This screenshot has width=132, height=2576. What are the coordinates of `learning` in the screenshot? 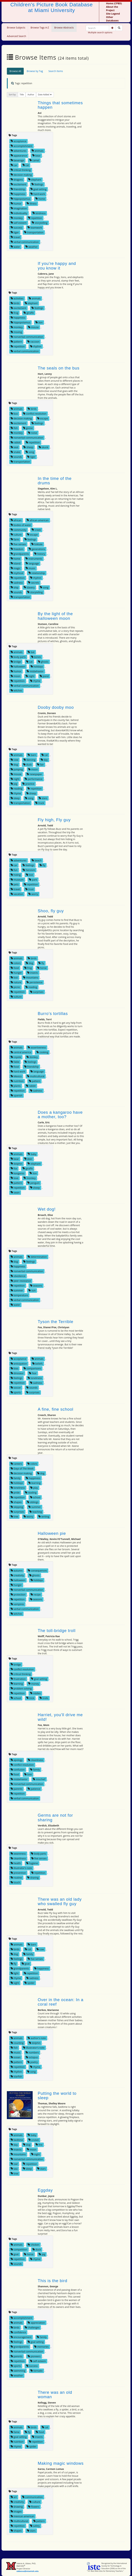 It's located at (34, 1483).